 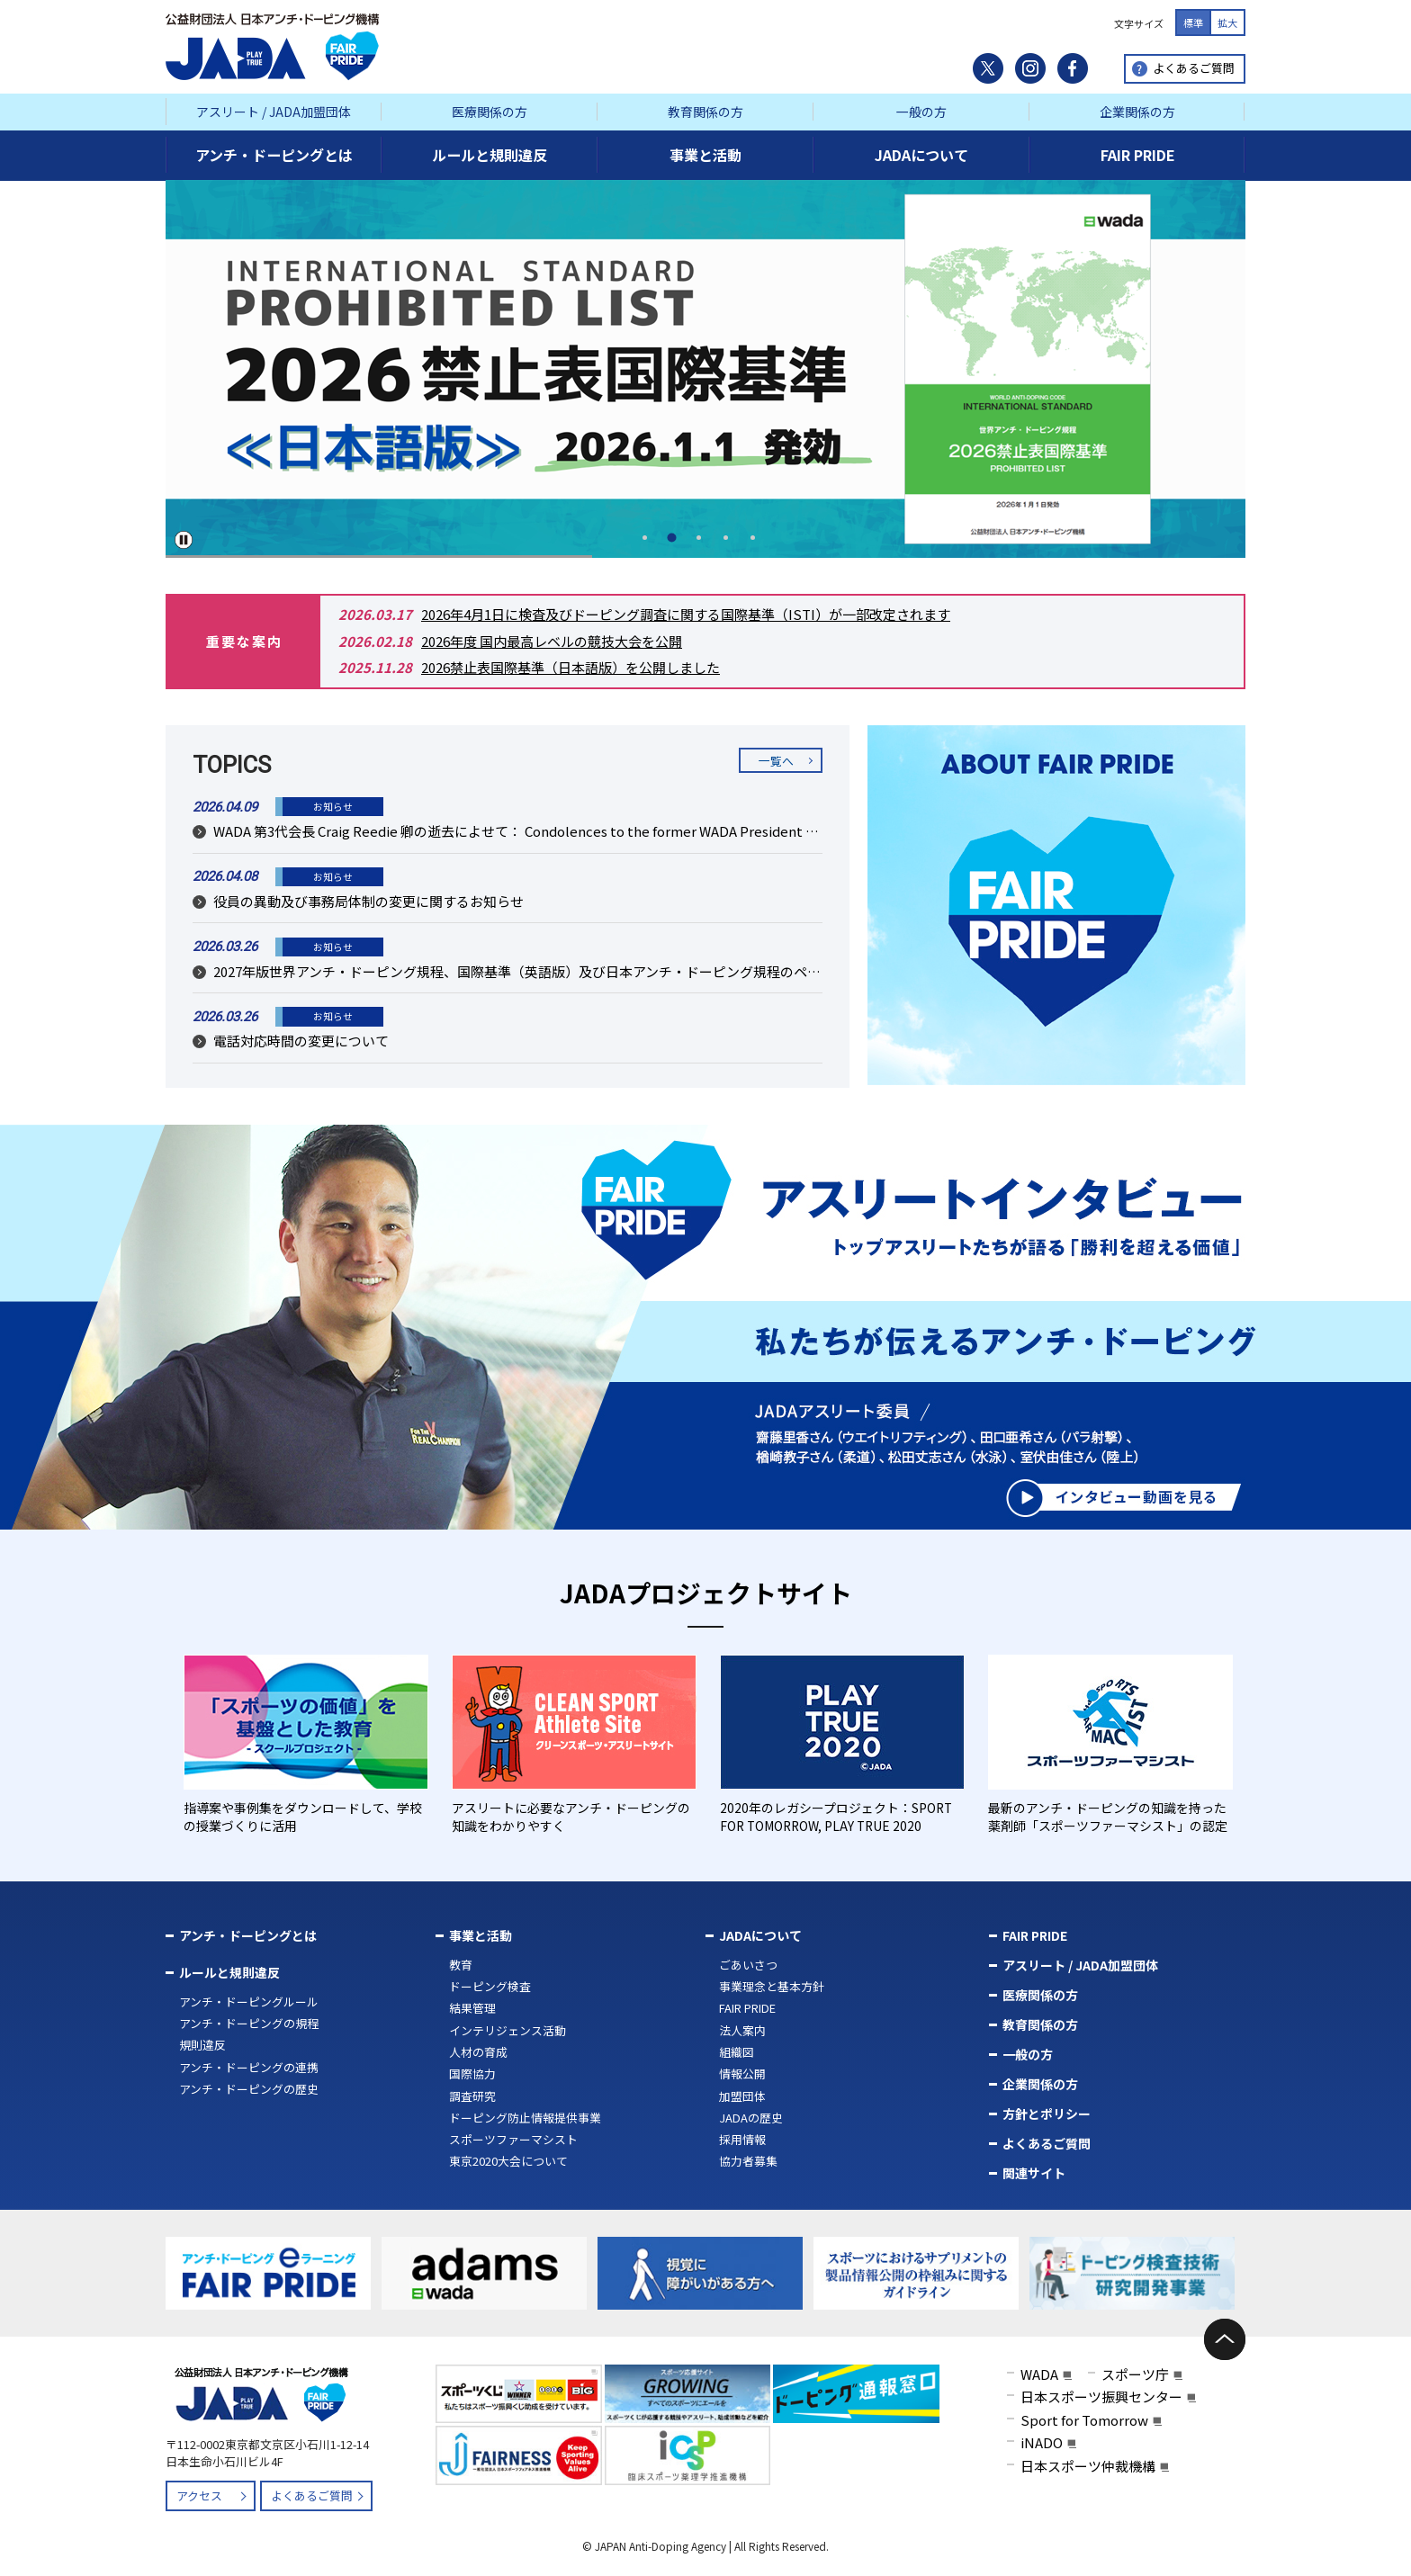 What do you see at coordinates (921, 112) in the screenshot?
I see `一般の方` at bounding box center [921, 112].